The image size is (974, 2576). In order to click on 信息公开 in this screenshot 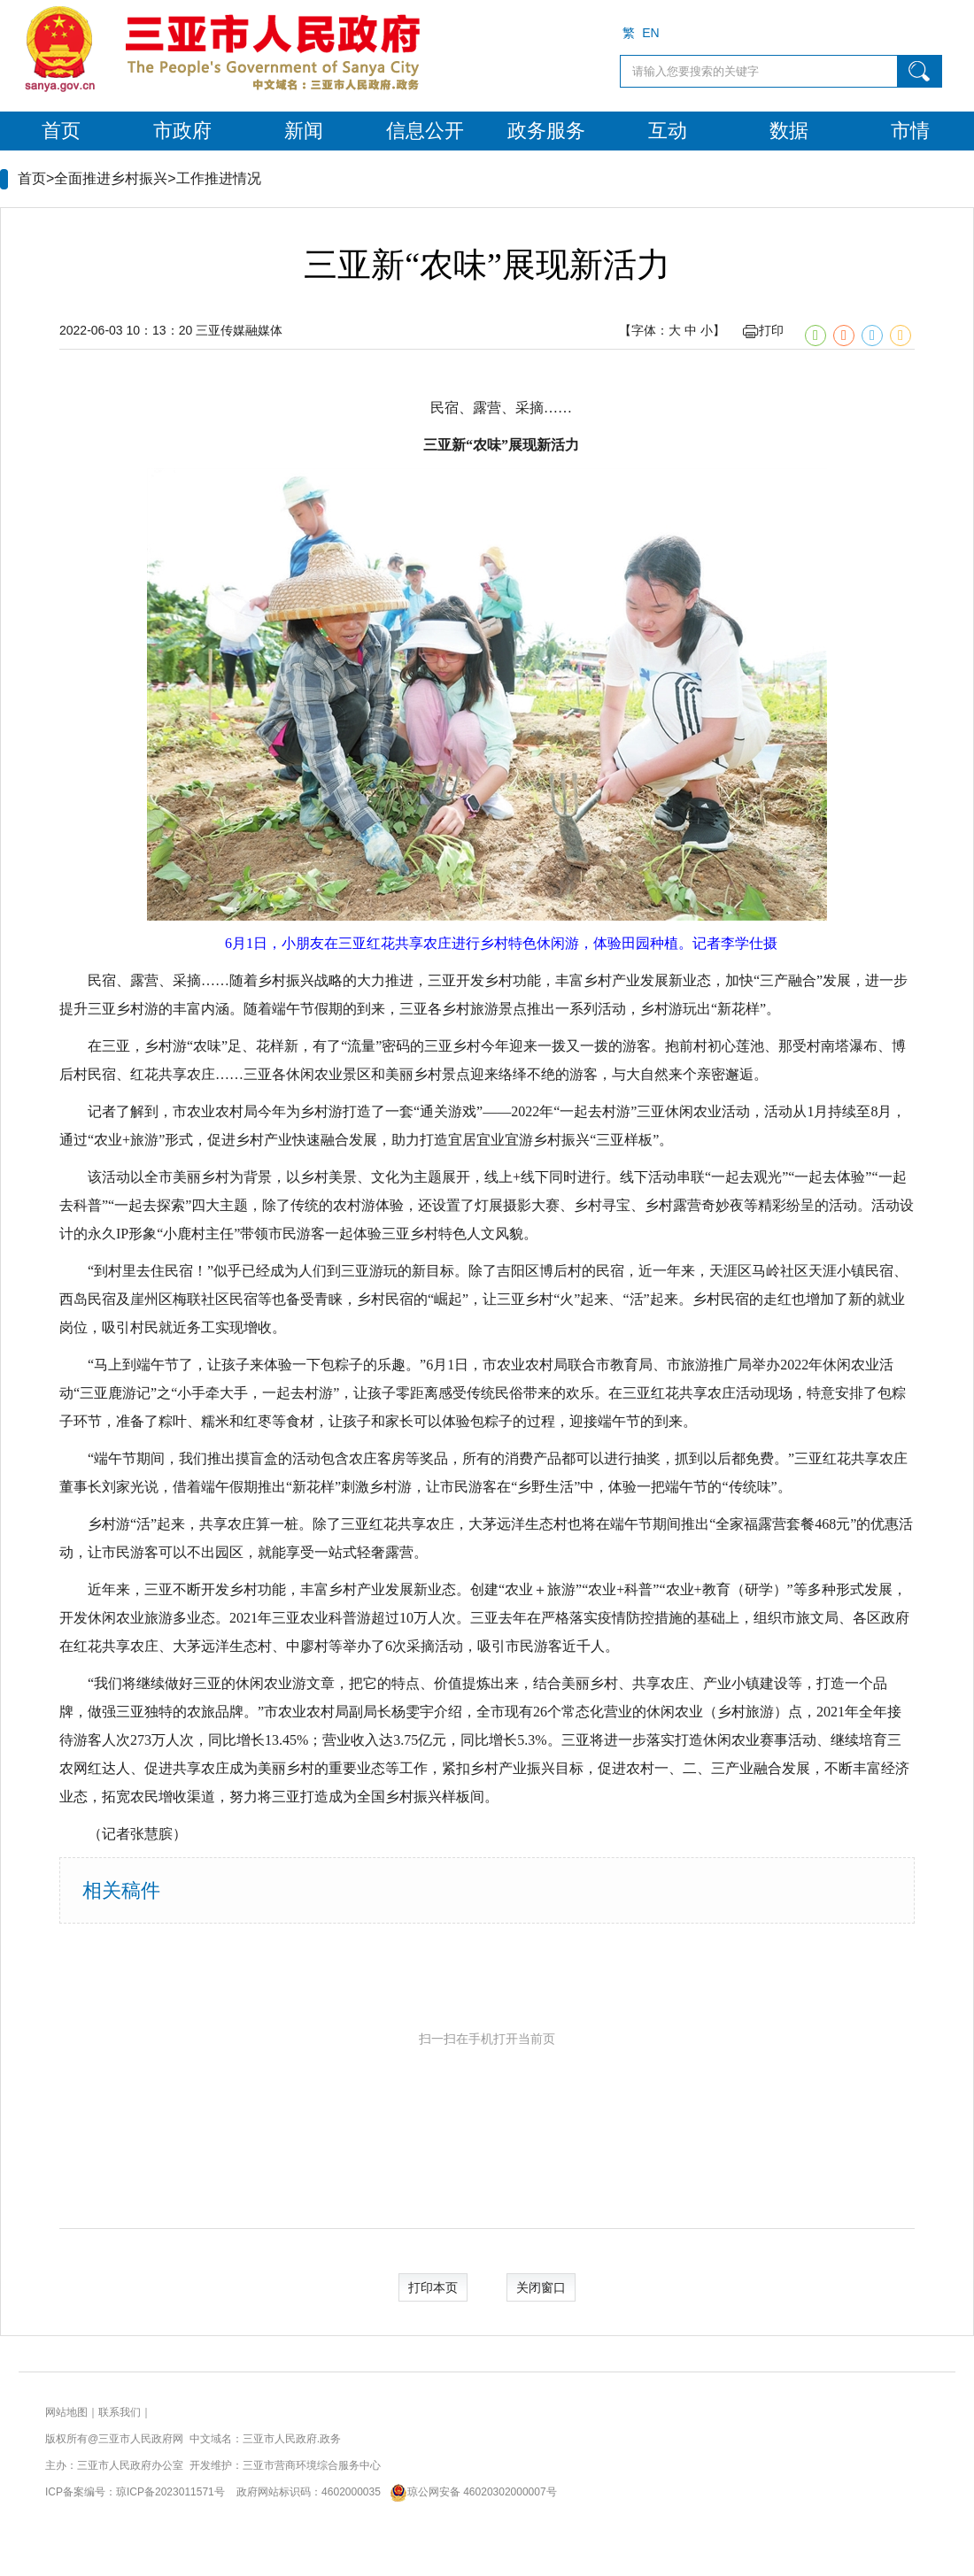, I will do `click(425, 131)`.